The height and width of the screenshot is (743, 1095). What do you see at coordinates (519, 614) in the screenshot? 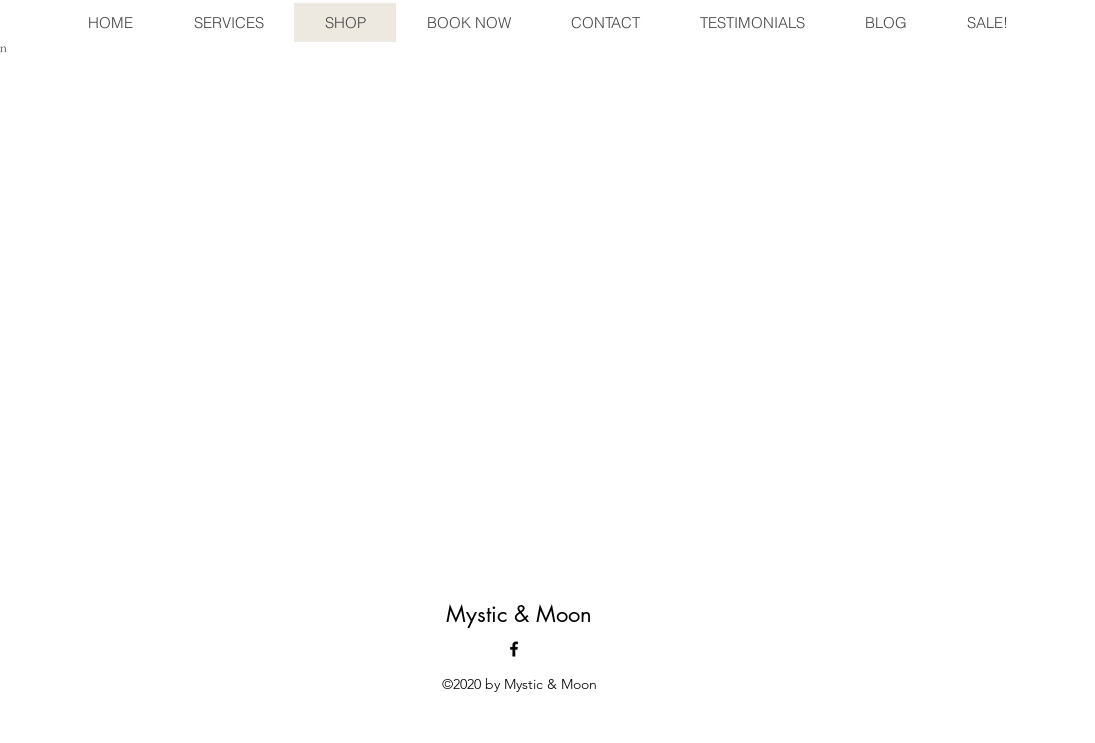
I see `Mystic & Moon` at bounding box center [519, 614].